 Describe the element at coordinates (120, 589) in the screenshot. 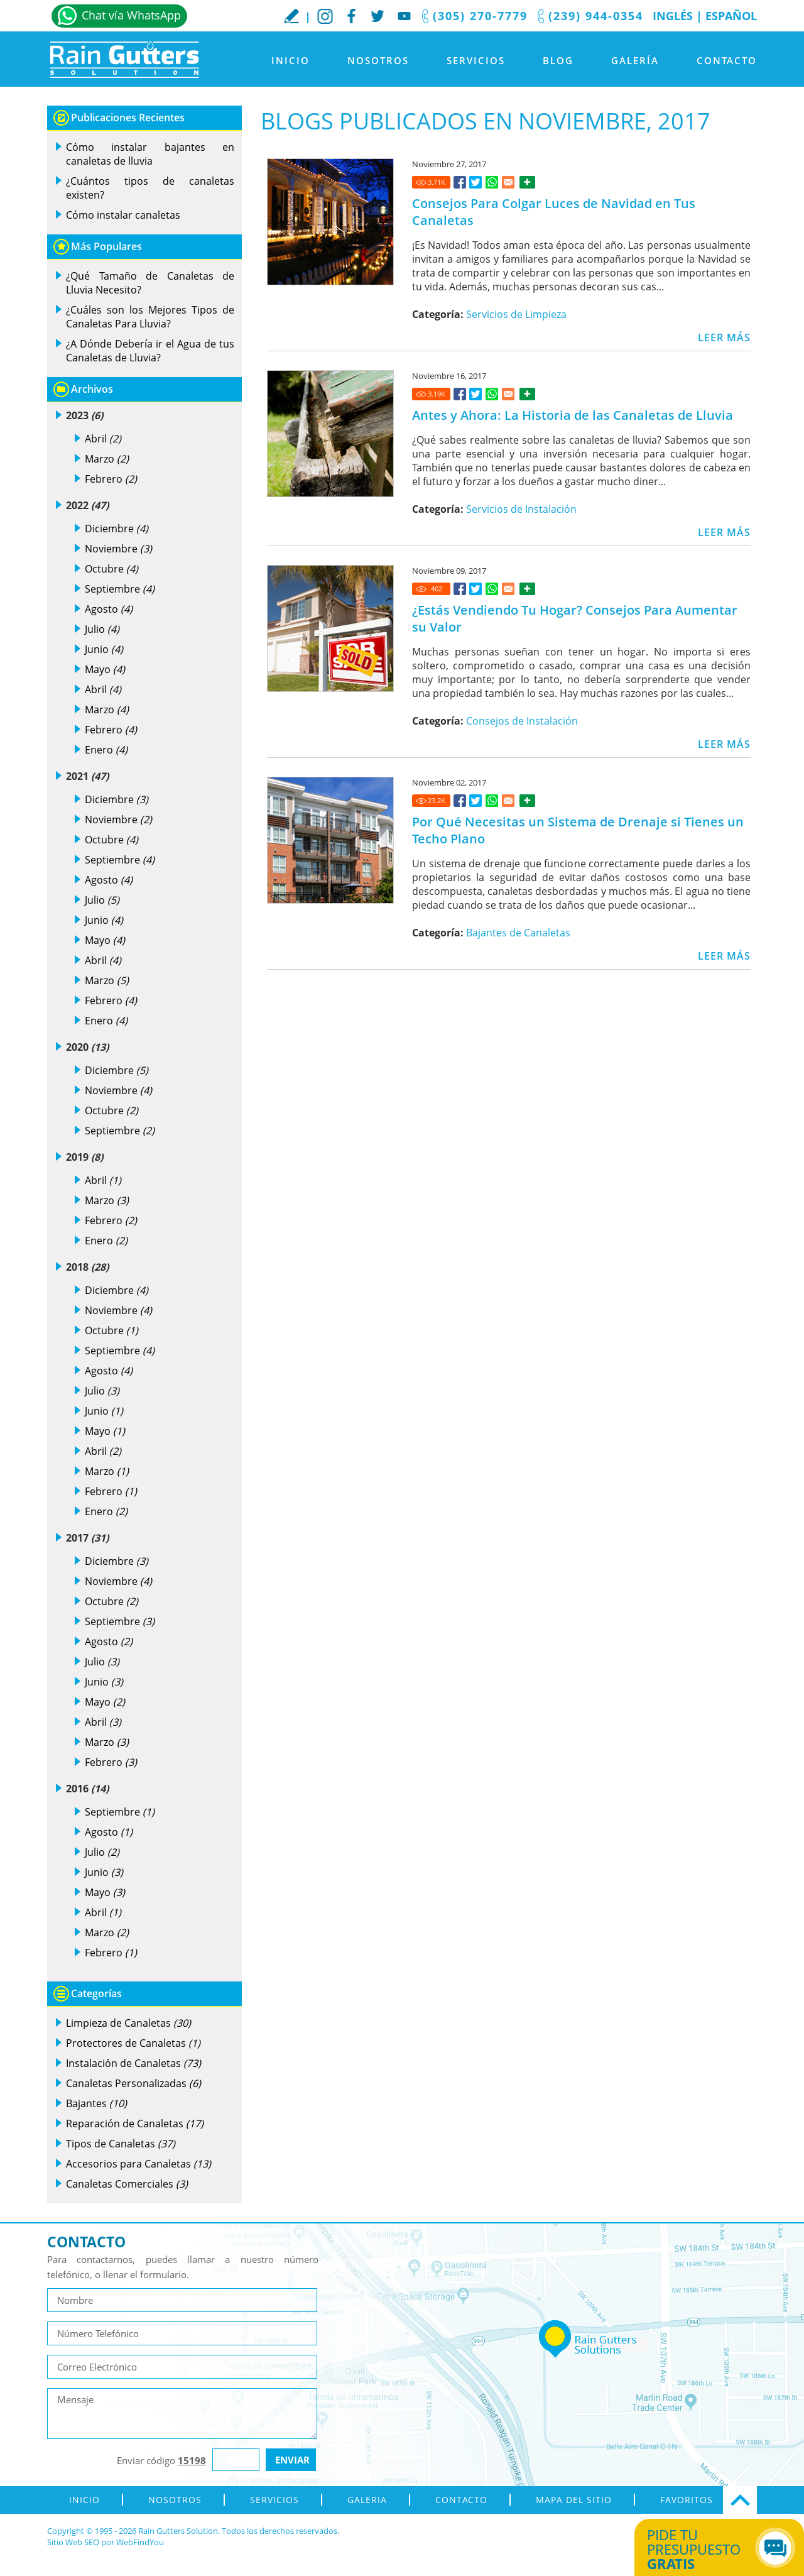

I see `Septiembre` at that location.